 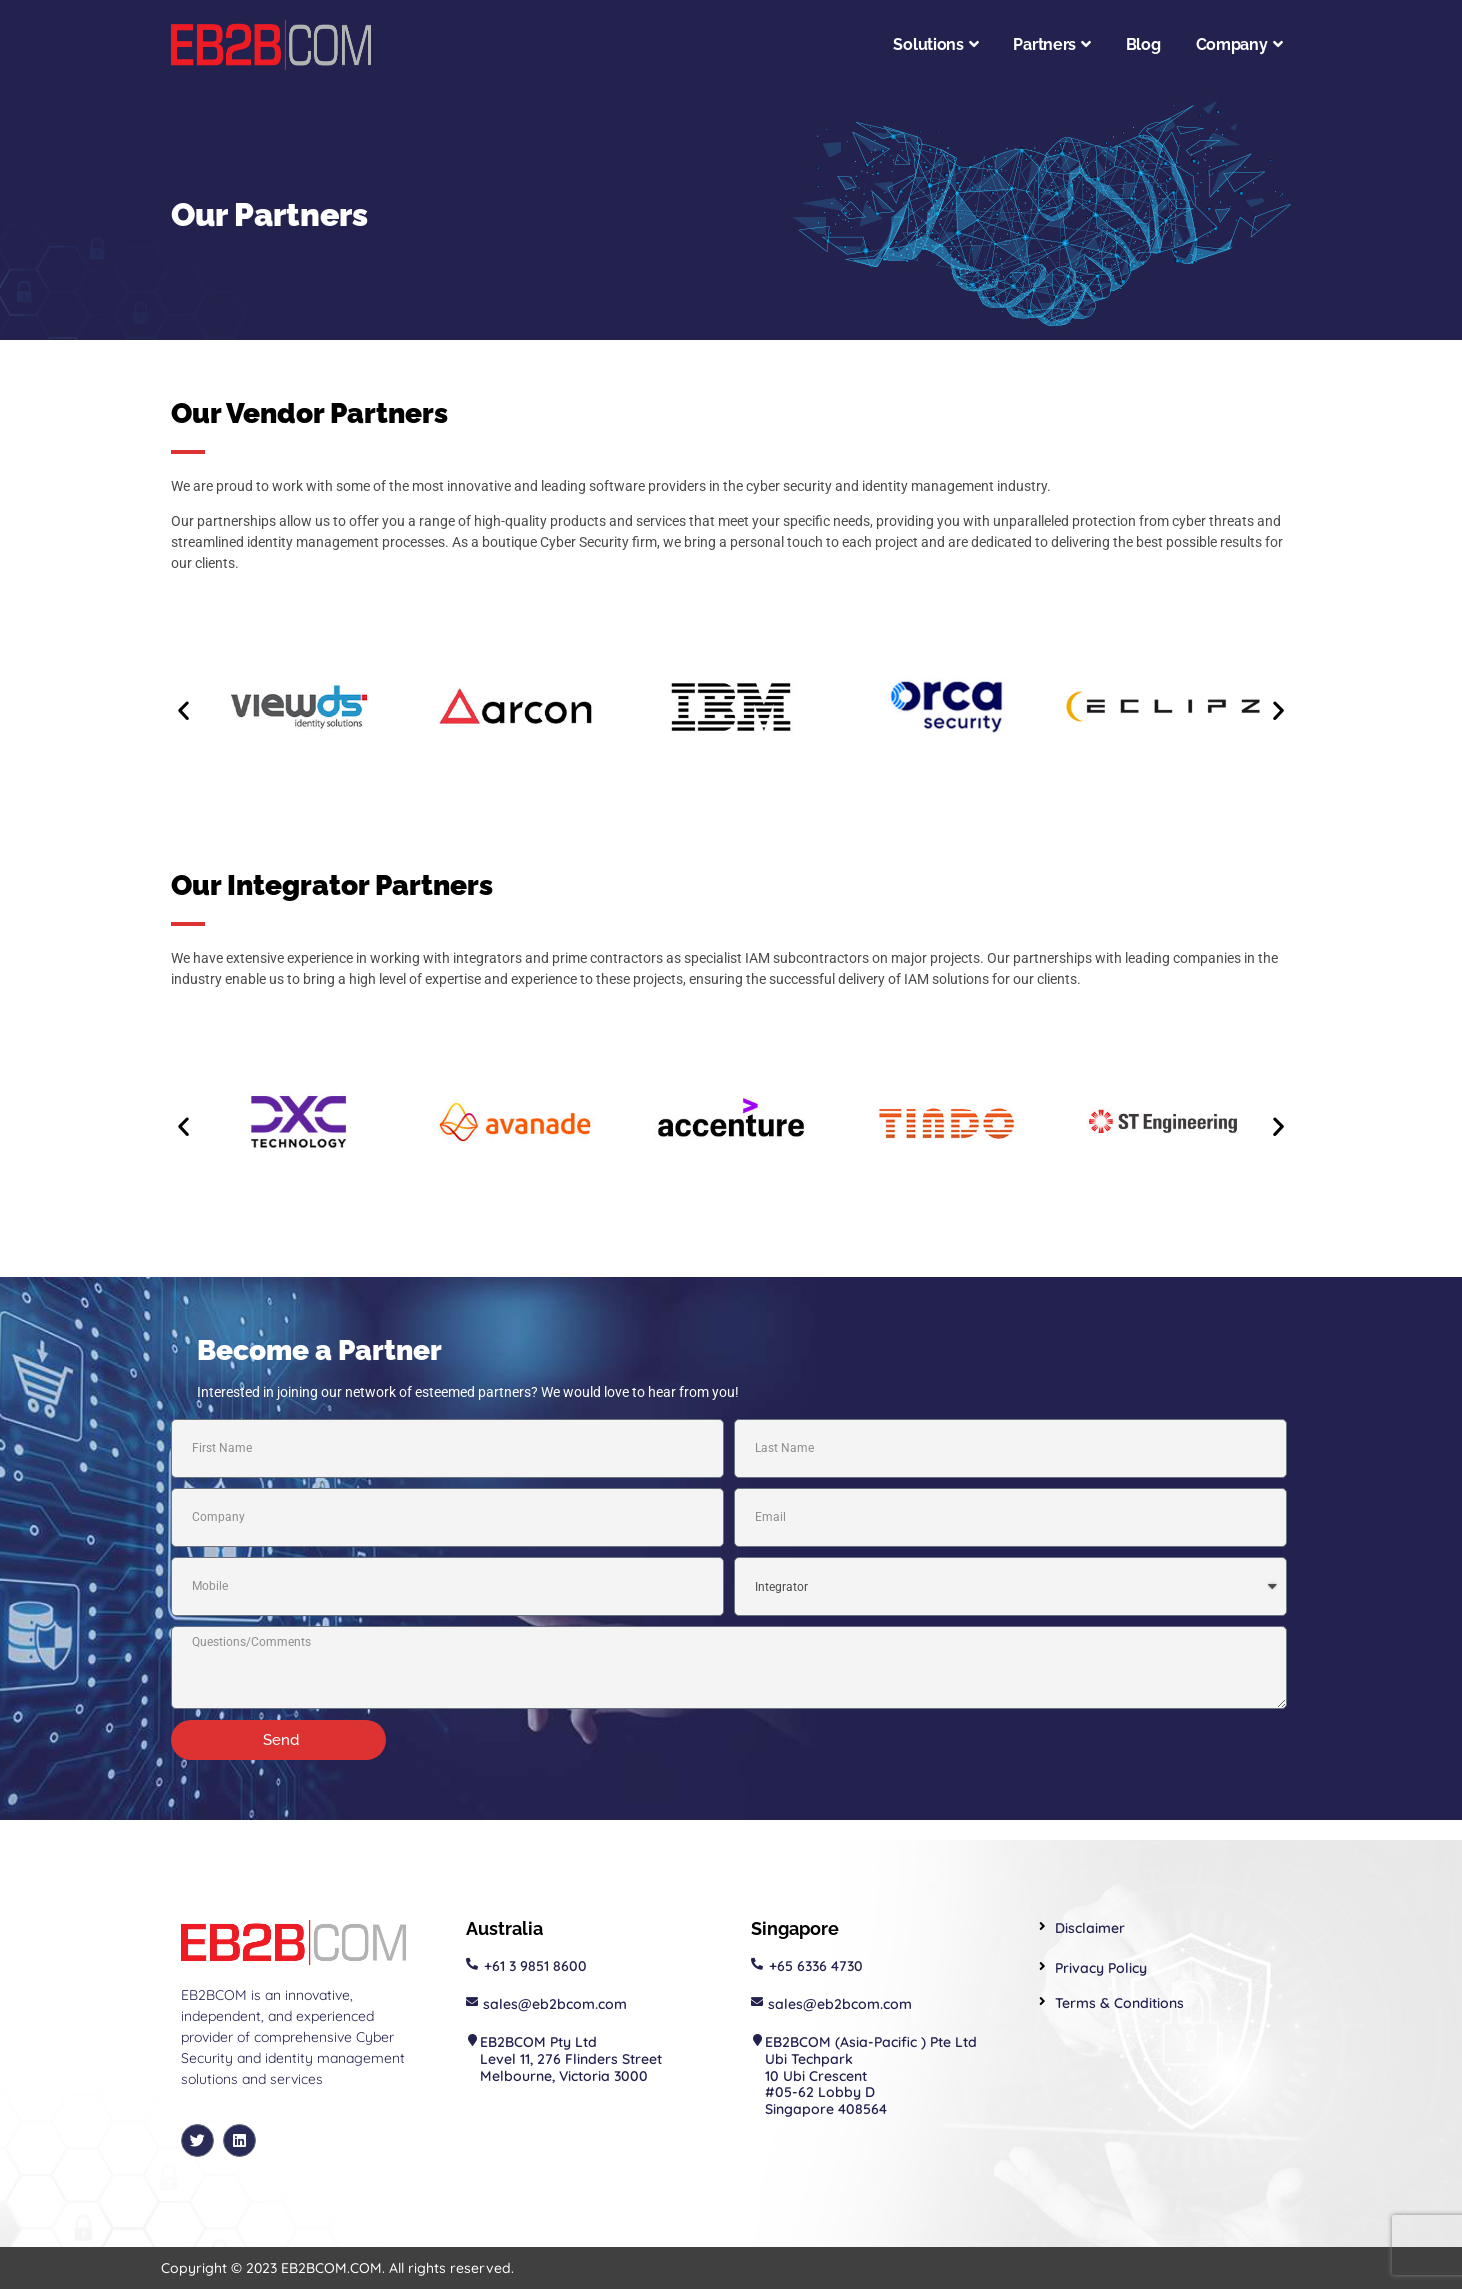 What do you see at coordinates (1042, 1966) in the screenshot?
I see `[Privacy Policy]` at bounding box center [1042, 1966].